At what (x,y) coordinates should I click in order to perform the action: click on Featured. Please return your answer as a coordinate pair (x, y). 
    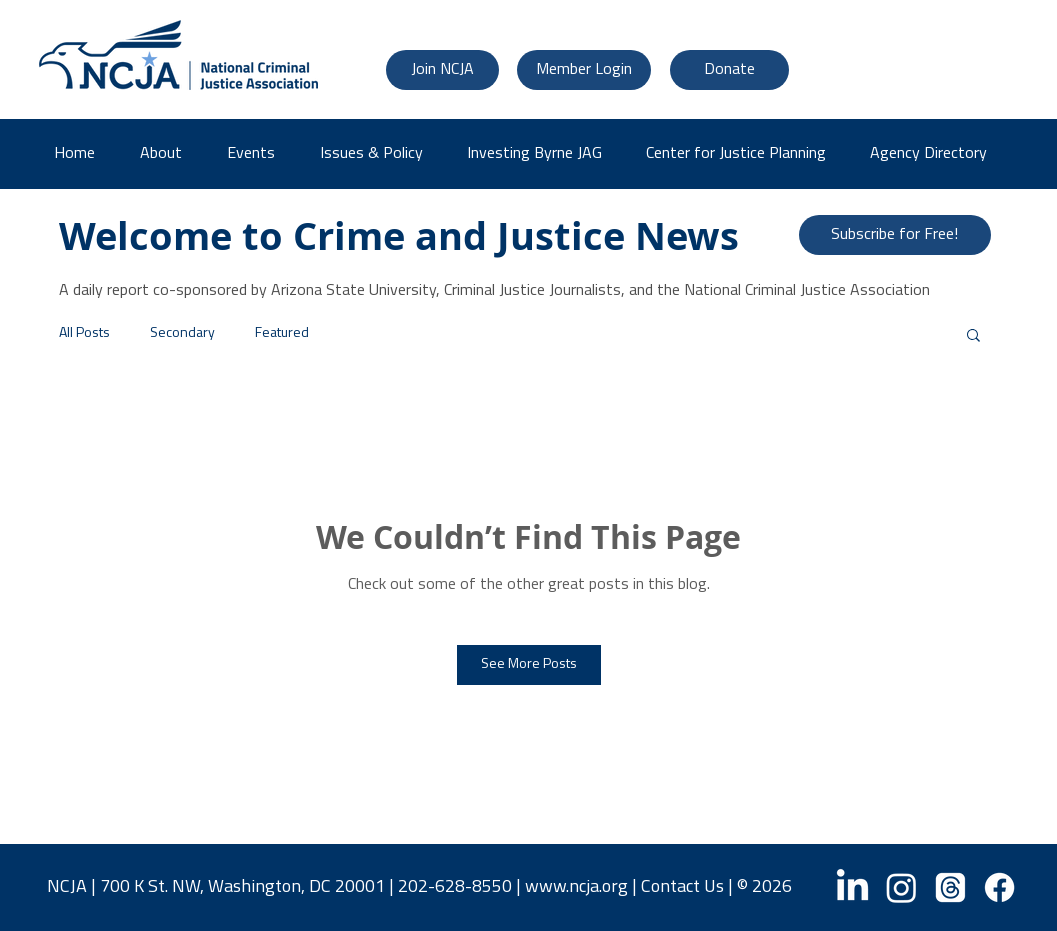
    Looking at the image, I should click on (282, 333).